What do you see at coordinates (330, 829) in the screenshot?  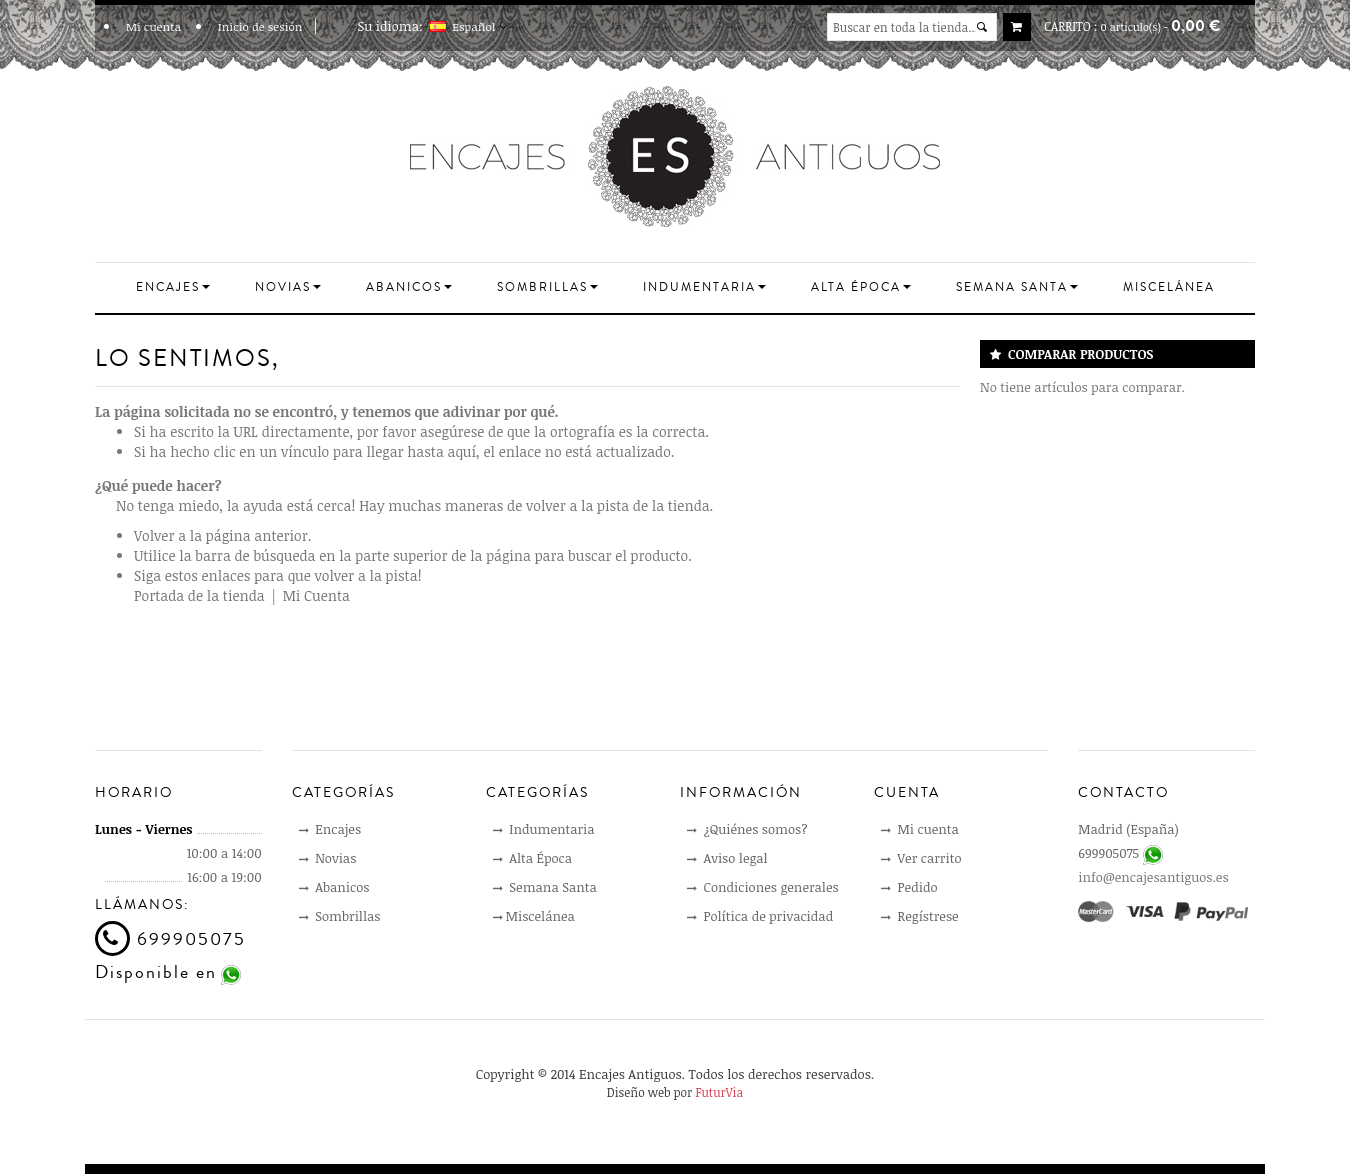 I see `Encajes` at bounding box center [330, 829].